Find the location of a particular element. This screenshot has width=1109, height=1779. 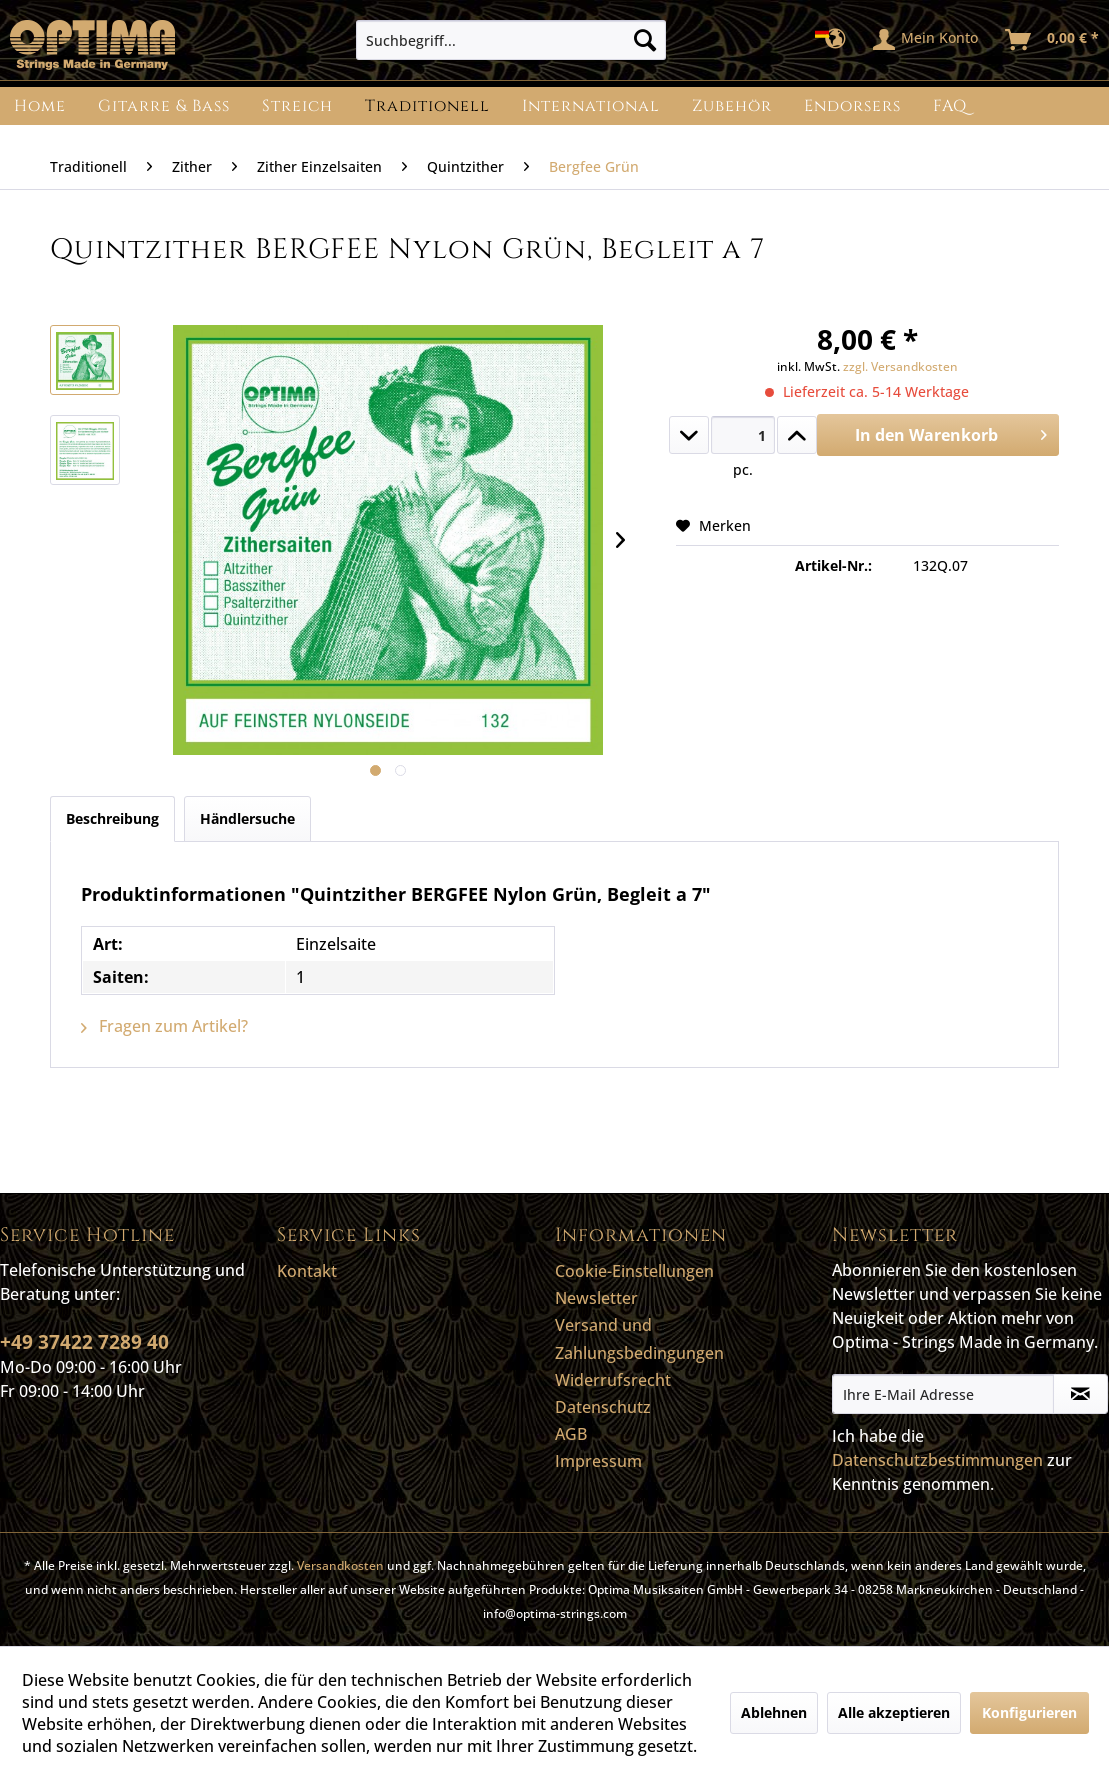

[Warenkorb] is located at coordinates (1053, 40).